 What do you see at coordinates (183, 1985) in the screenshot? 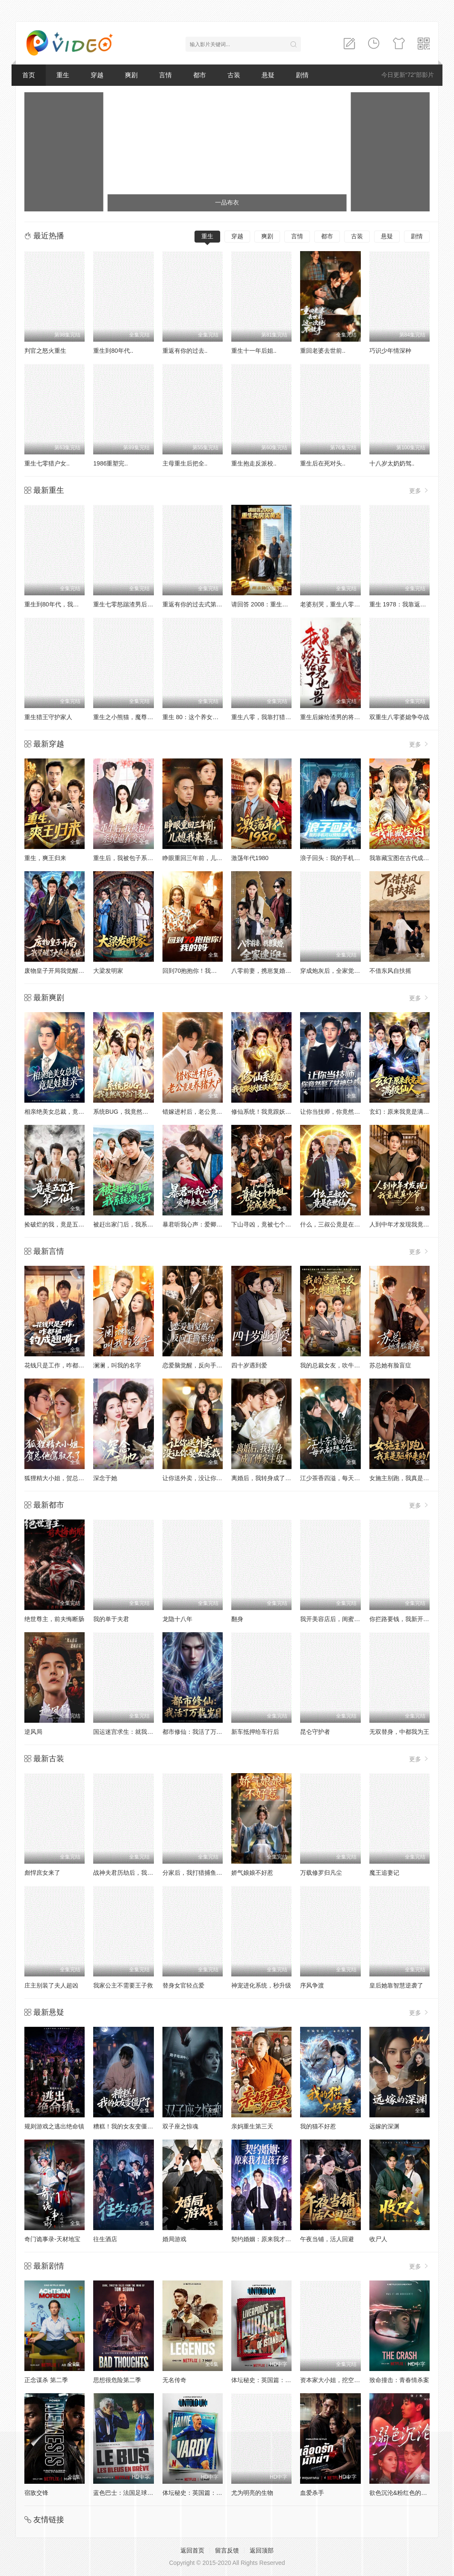
I see `替身女官轻点爱` at bounding box center [183, 1985].